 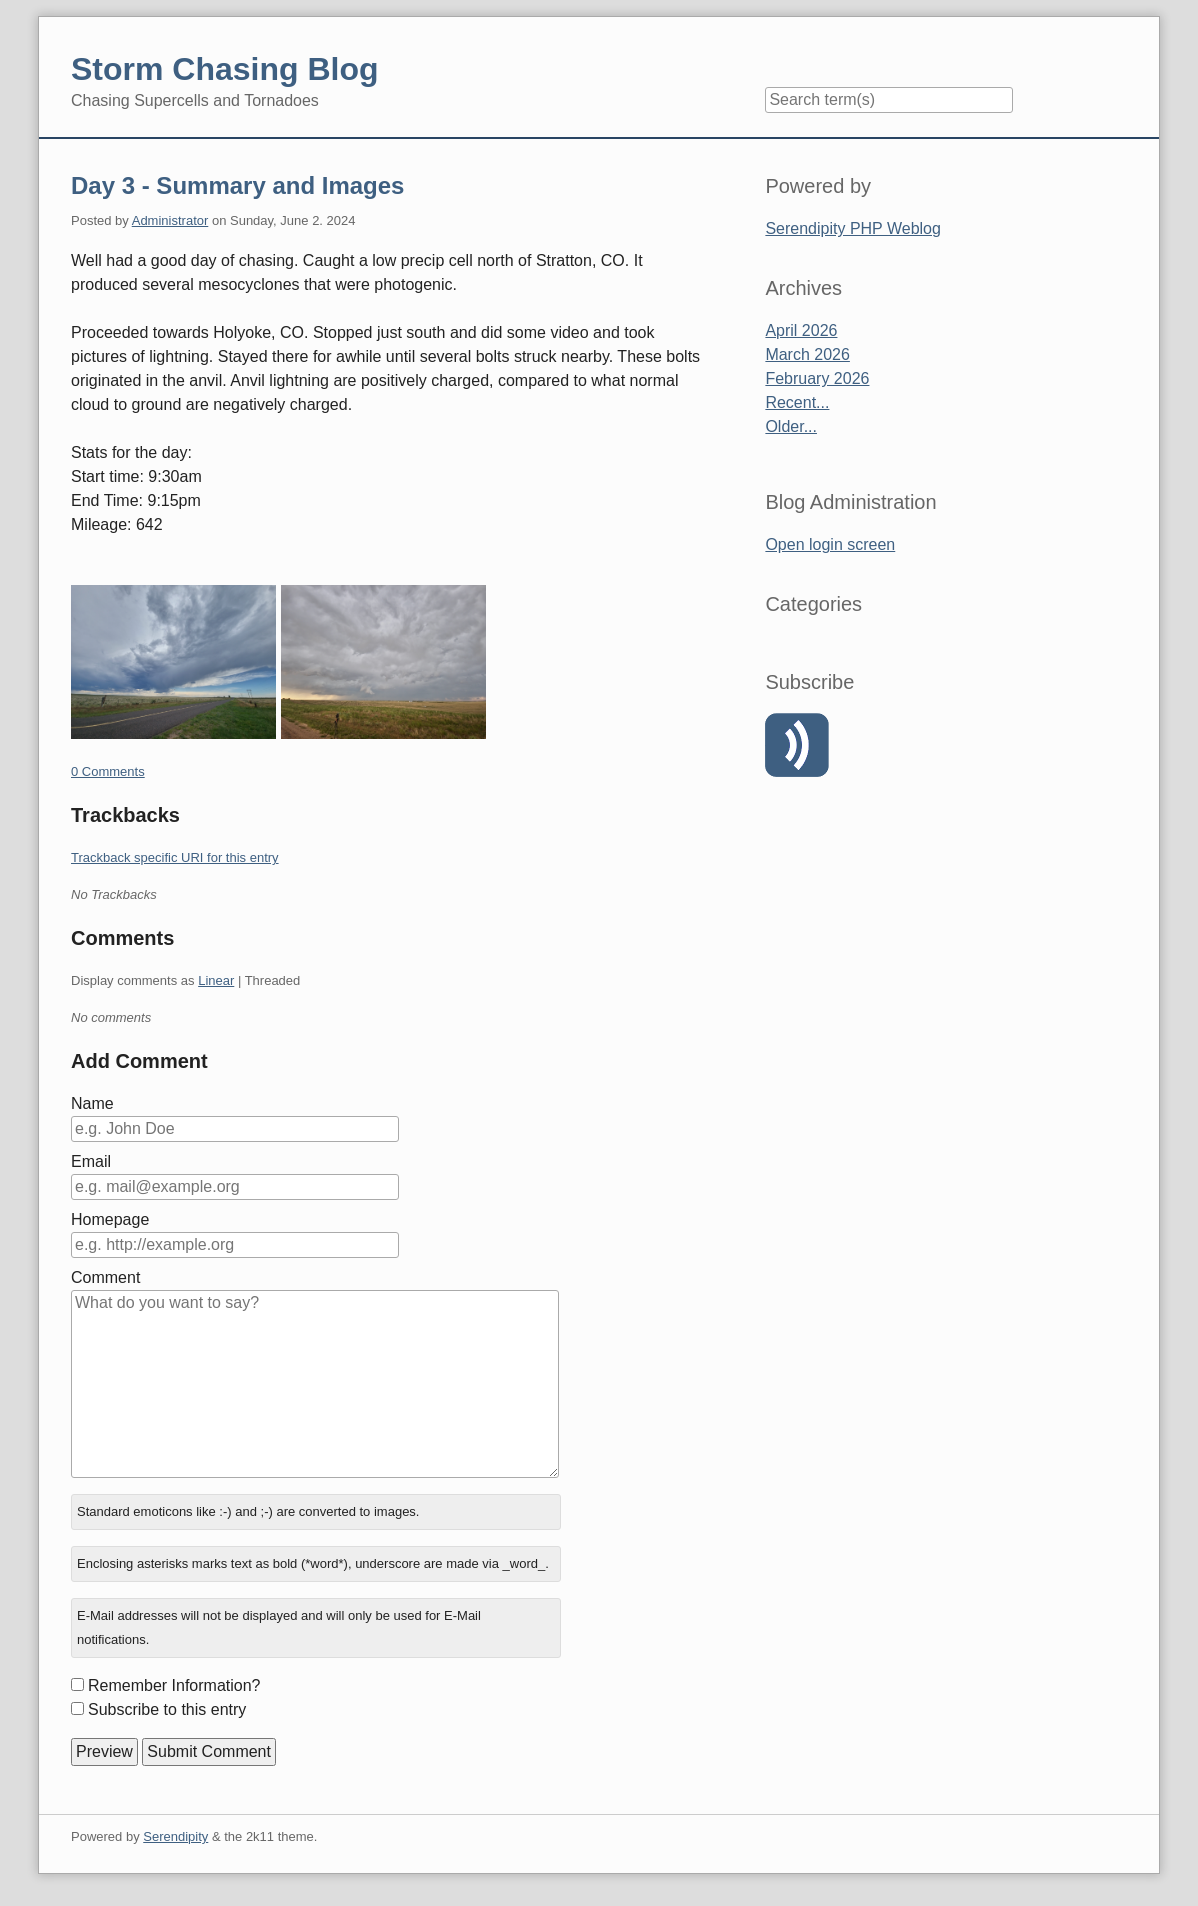 I want to click on 0 Comments, so click(x=108, y=771).